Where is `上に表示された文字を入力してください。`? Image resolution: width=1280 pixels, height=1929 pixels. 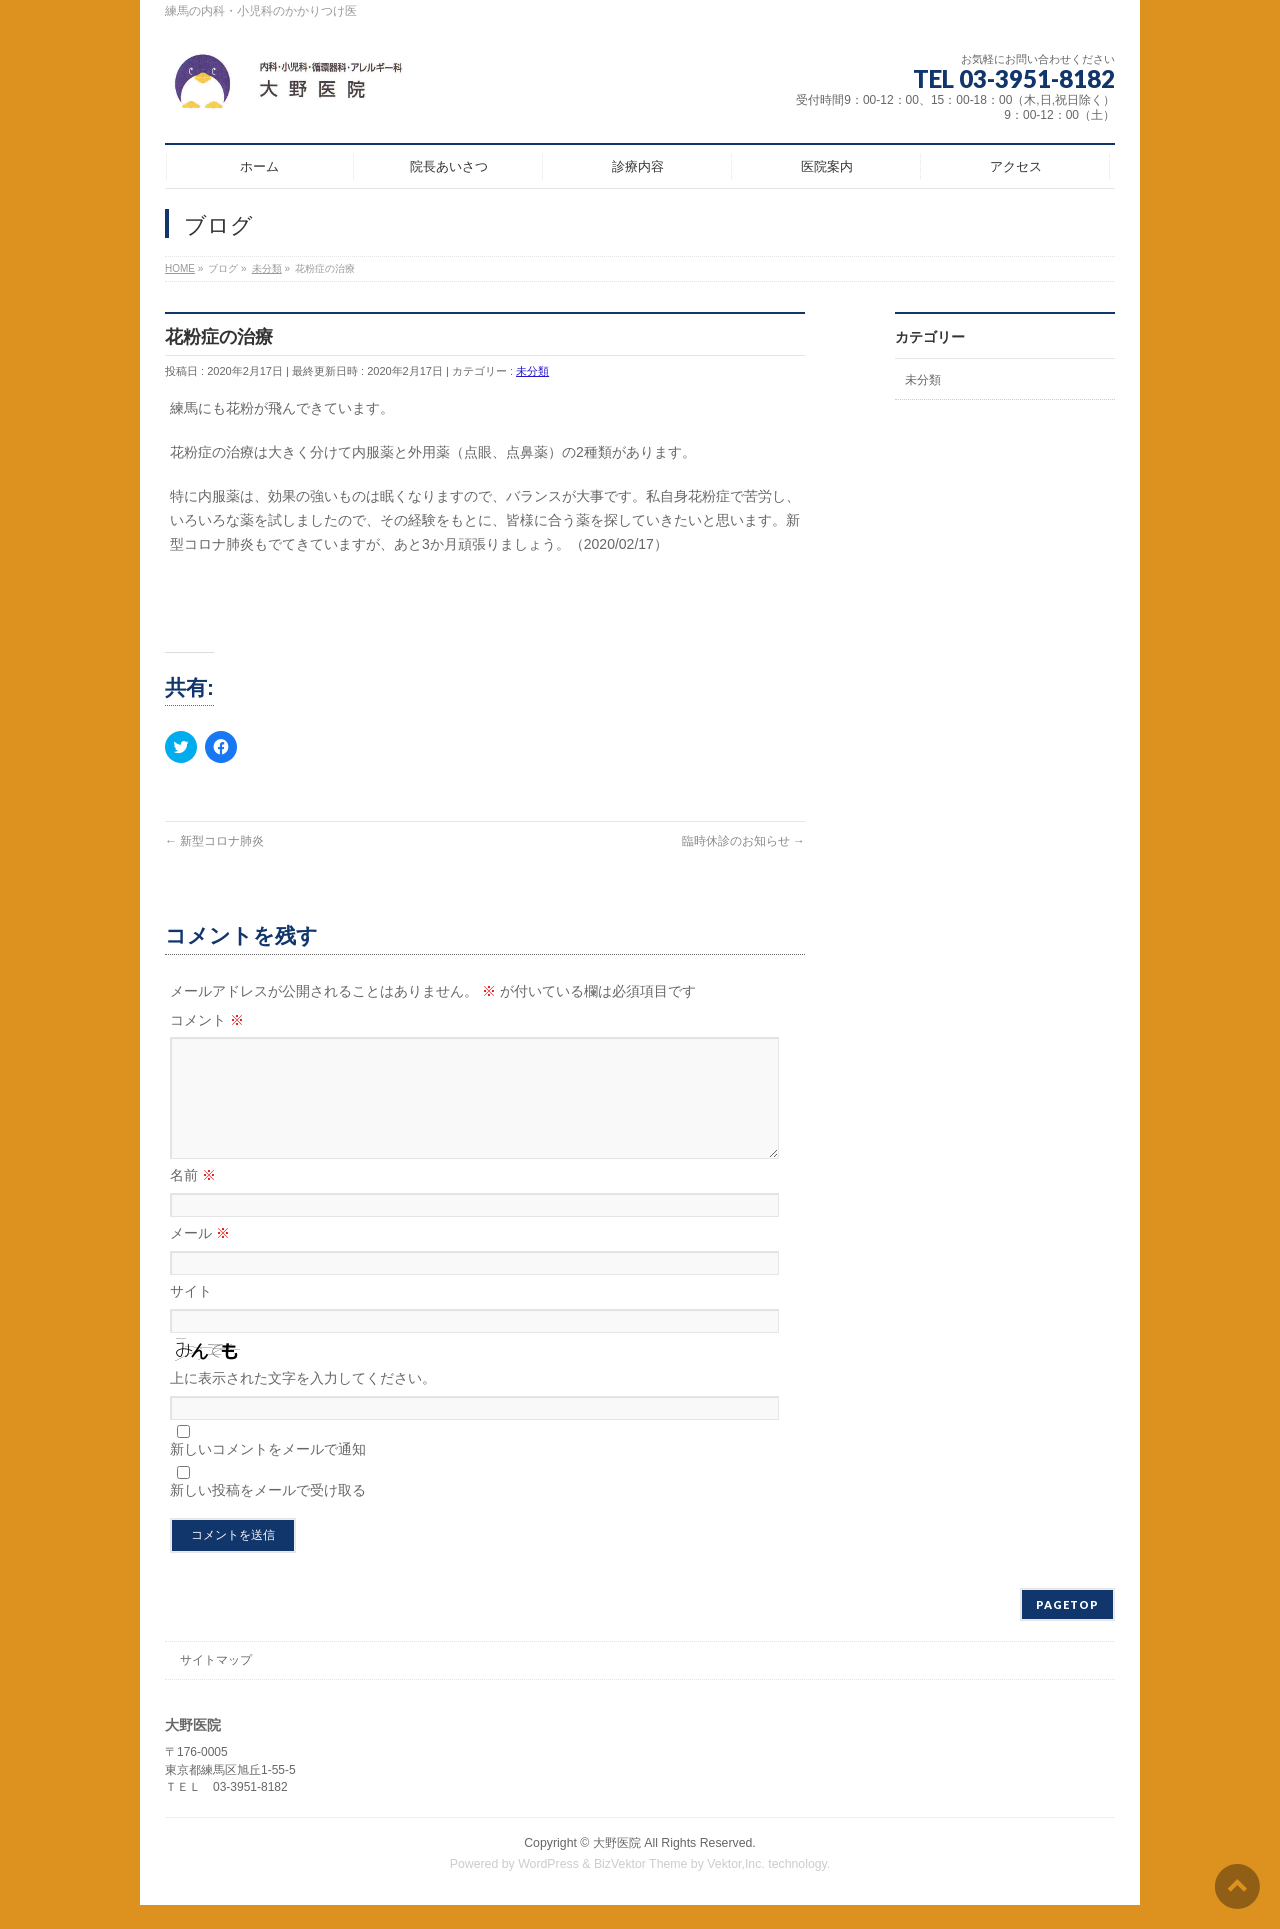 上に表示された文字を入力してください。 is located at coordinates (303, 1402).